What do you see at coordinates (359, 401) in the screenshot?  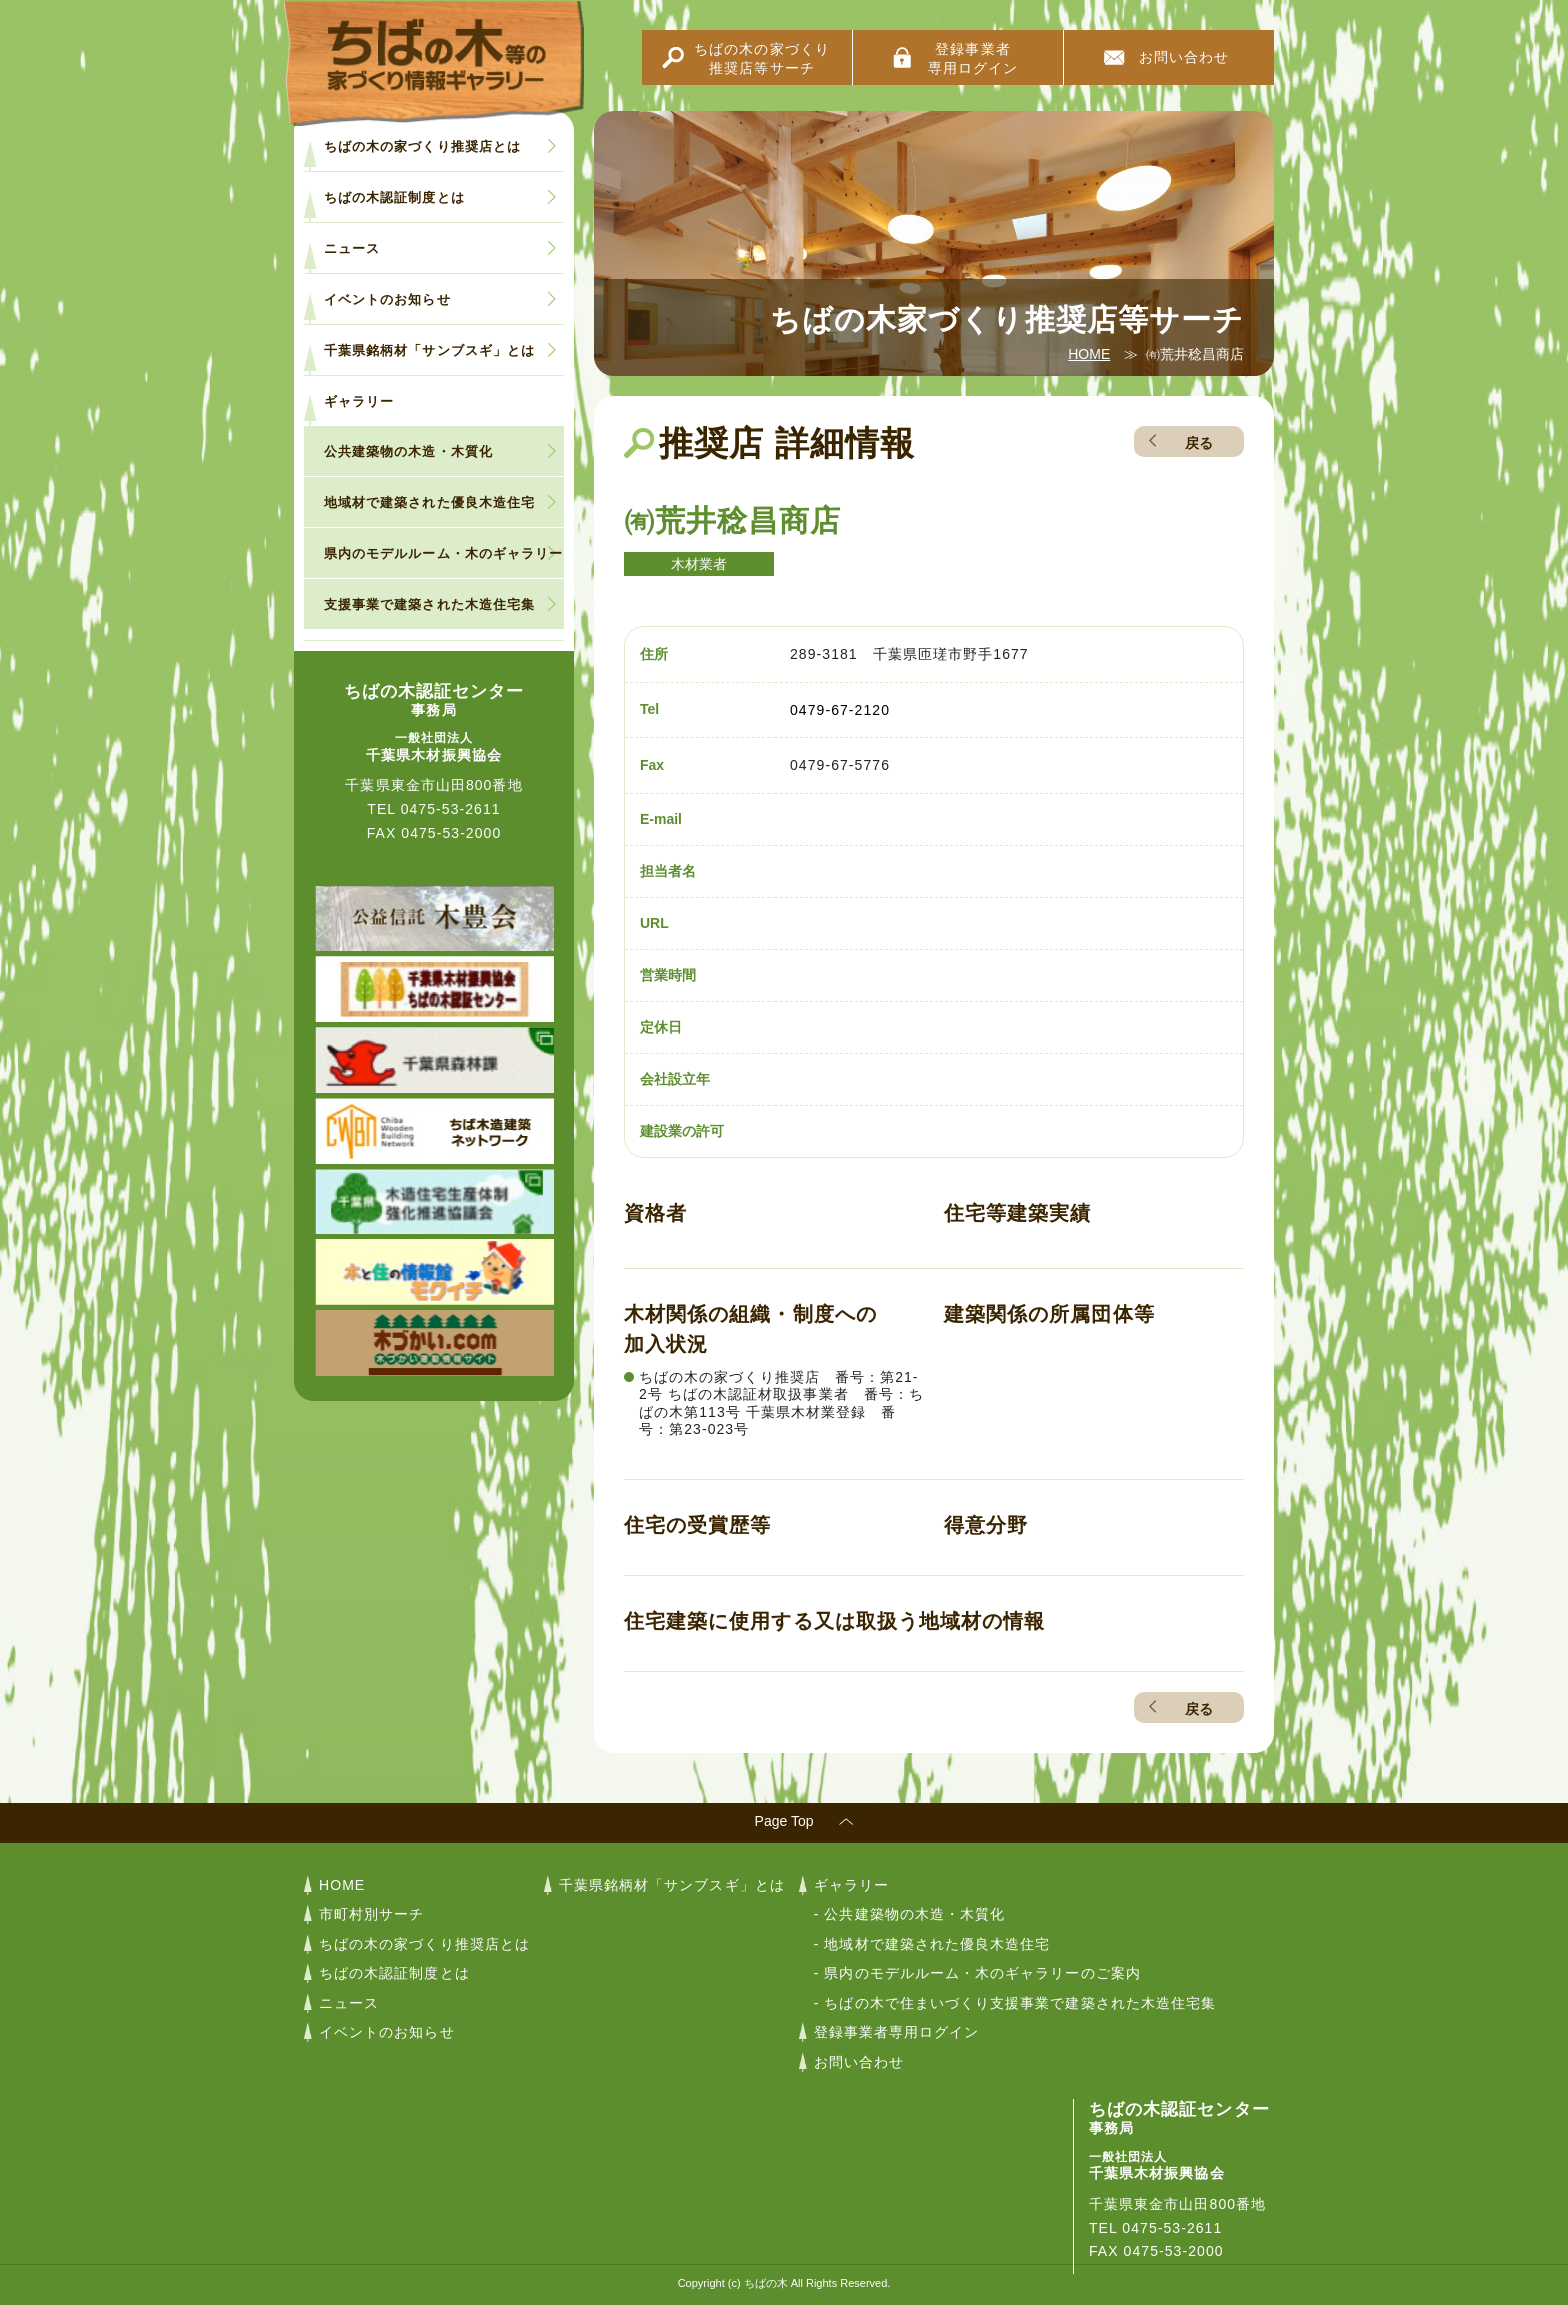 I see `ギャラリー` at bounding box center [359, 401].